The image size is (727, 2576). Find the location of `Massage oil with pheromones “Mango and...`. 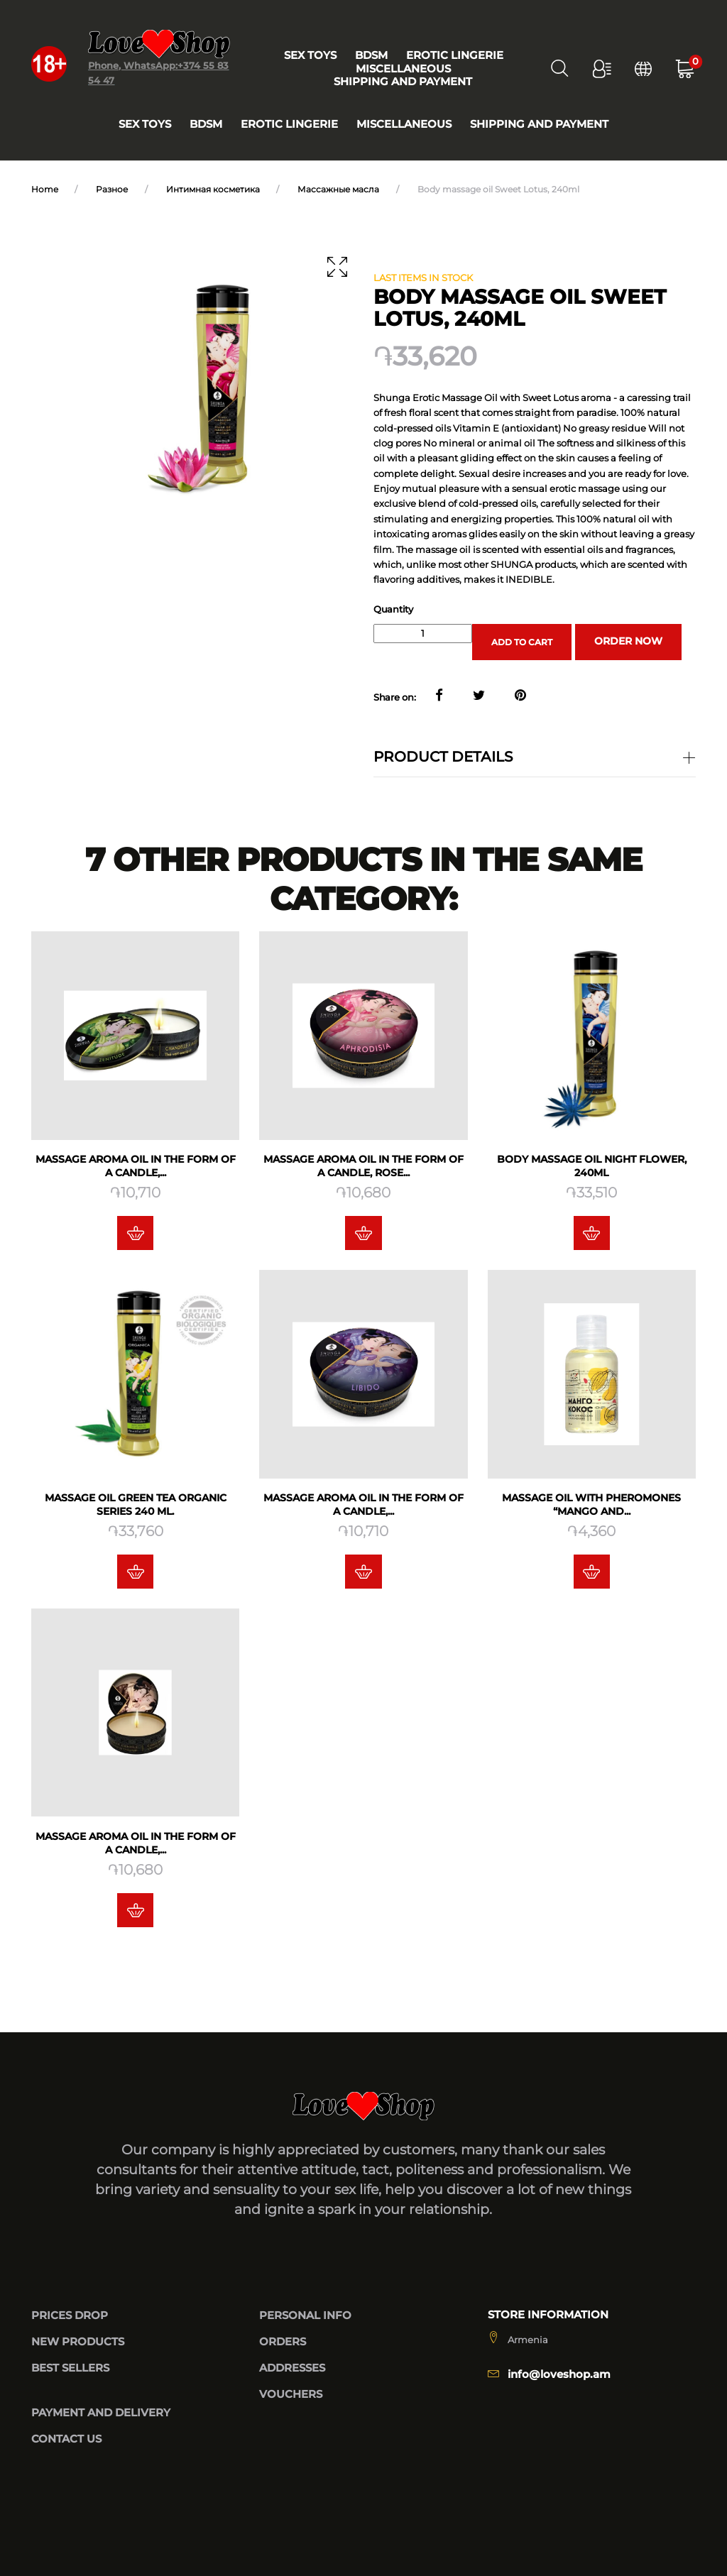

Massage oil with pheromones “Mango and... is located at coordinates (592, 1509).